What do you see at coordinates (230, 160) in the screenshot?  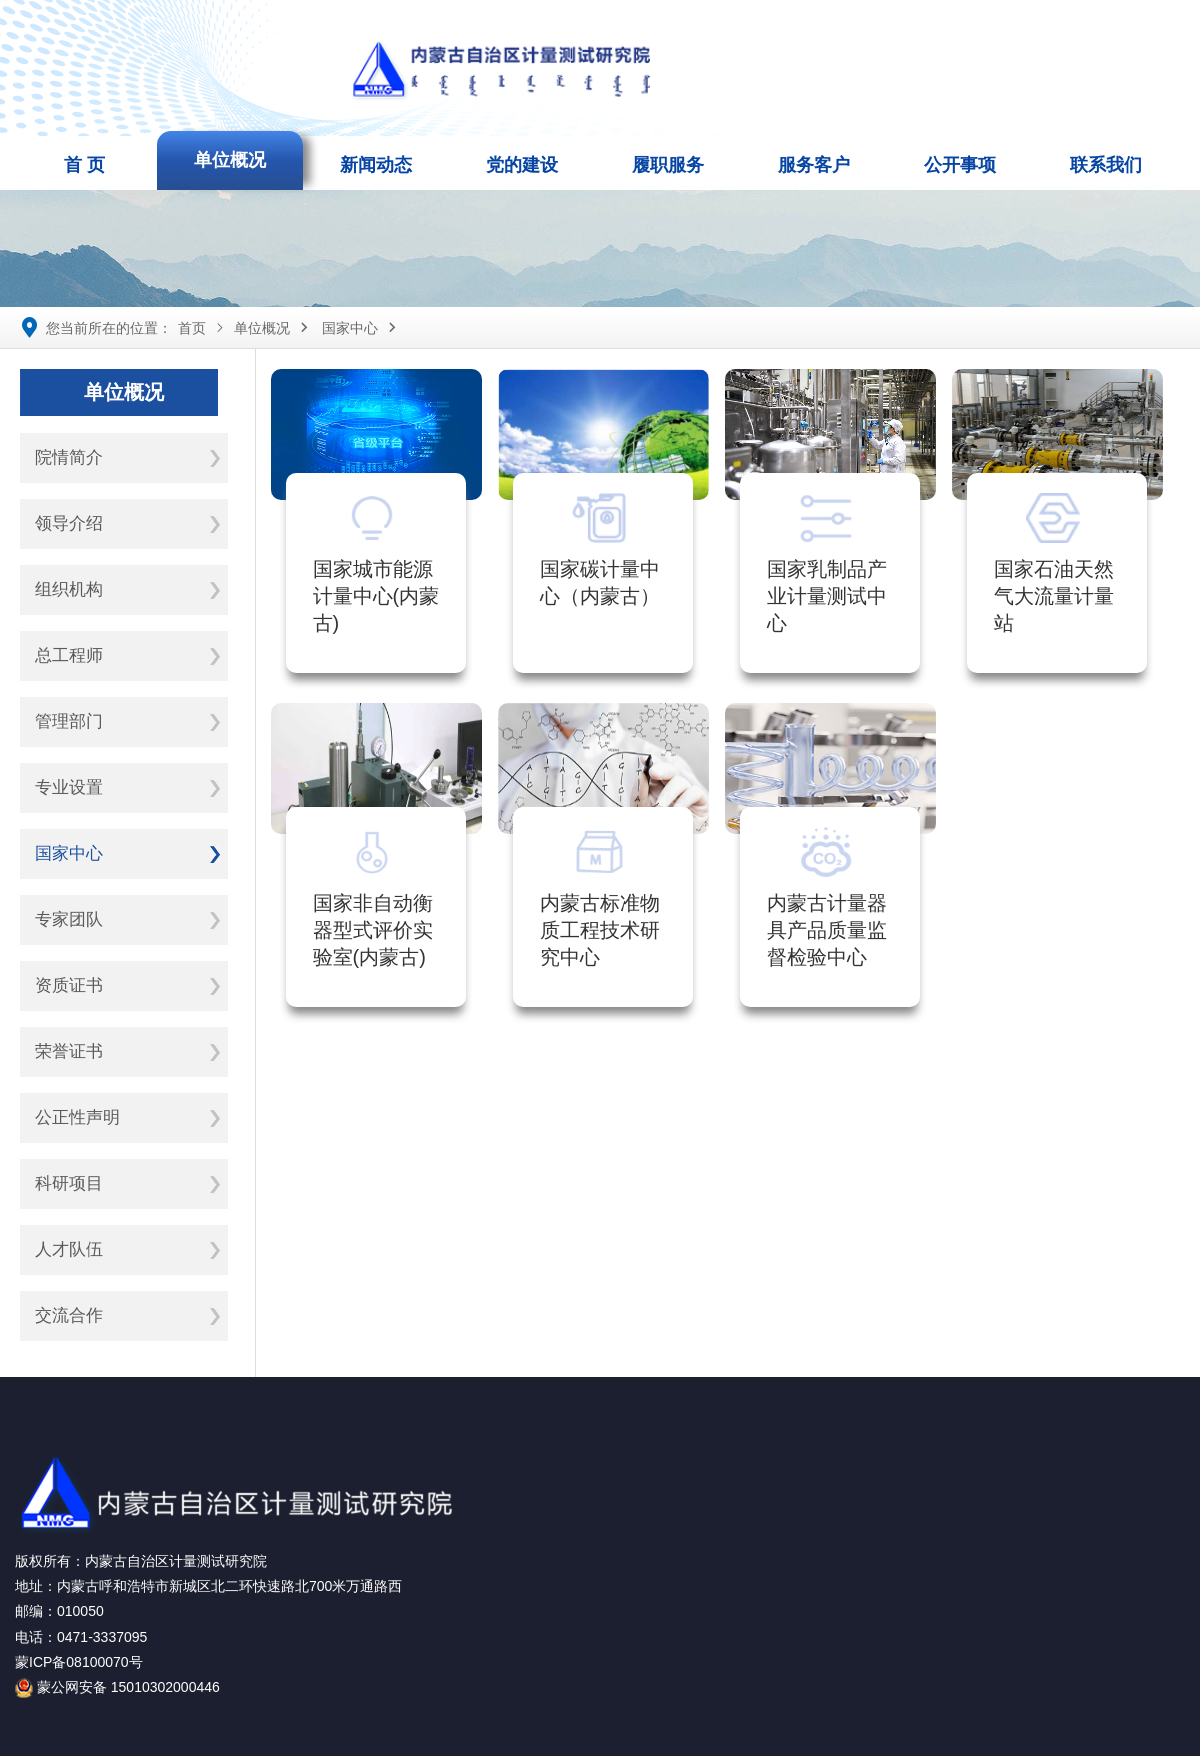 I see `单位概况` at bounding box center [230, 160].